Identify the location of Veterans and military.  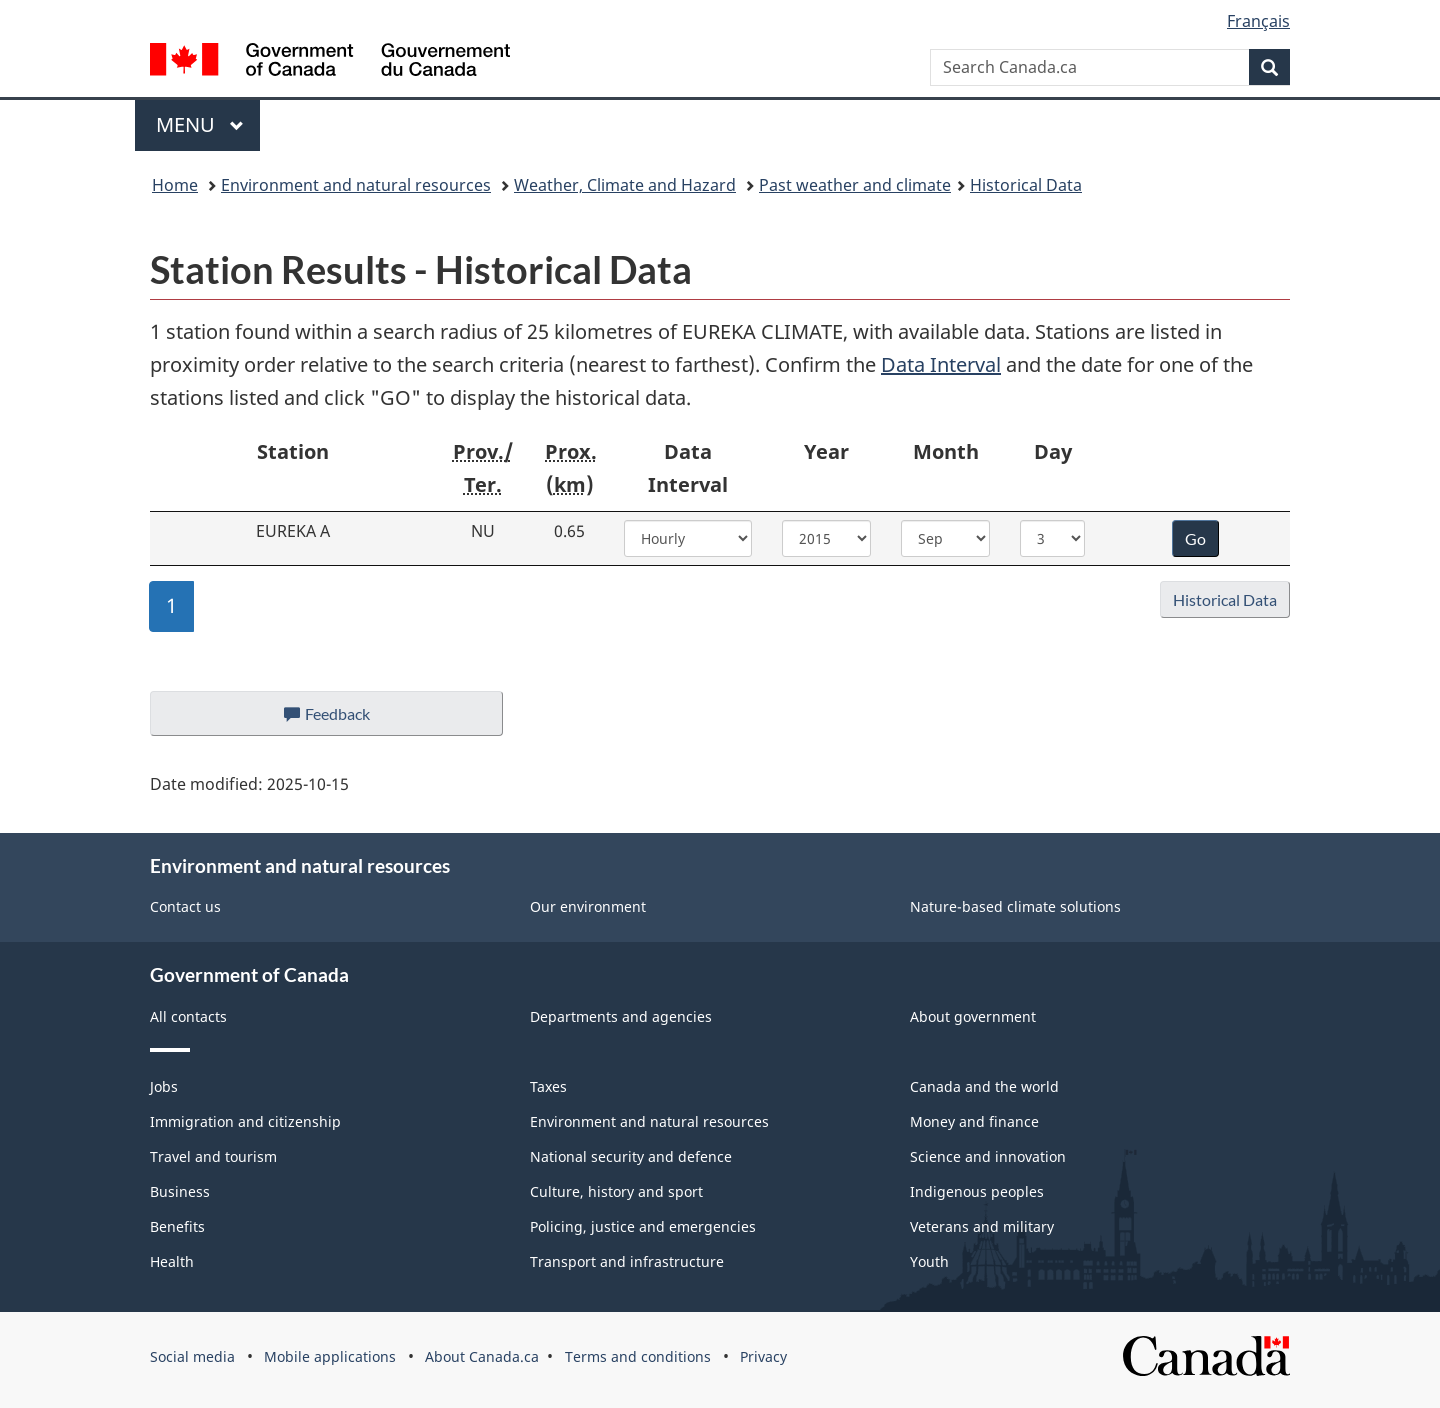
(982, 1226).